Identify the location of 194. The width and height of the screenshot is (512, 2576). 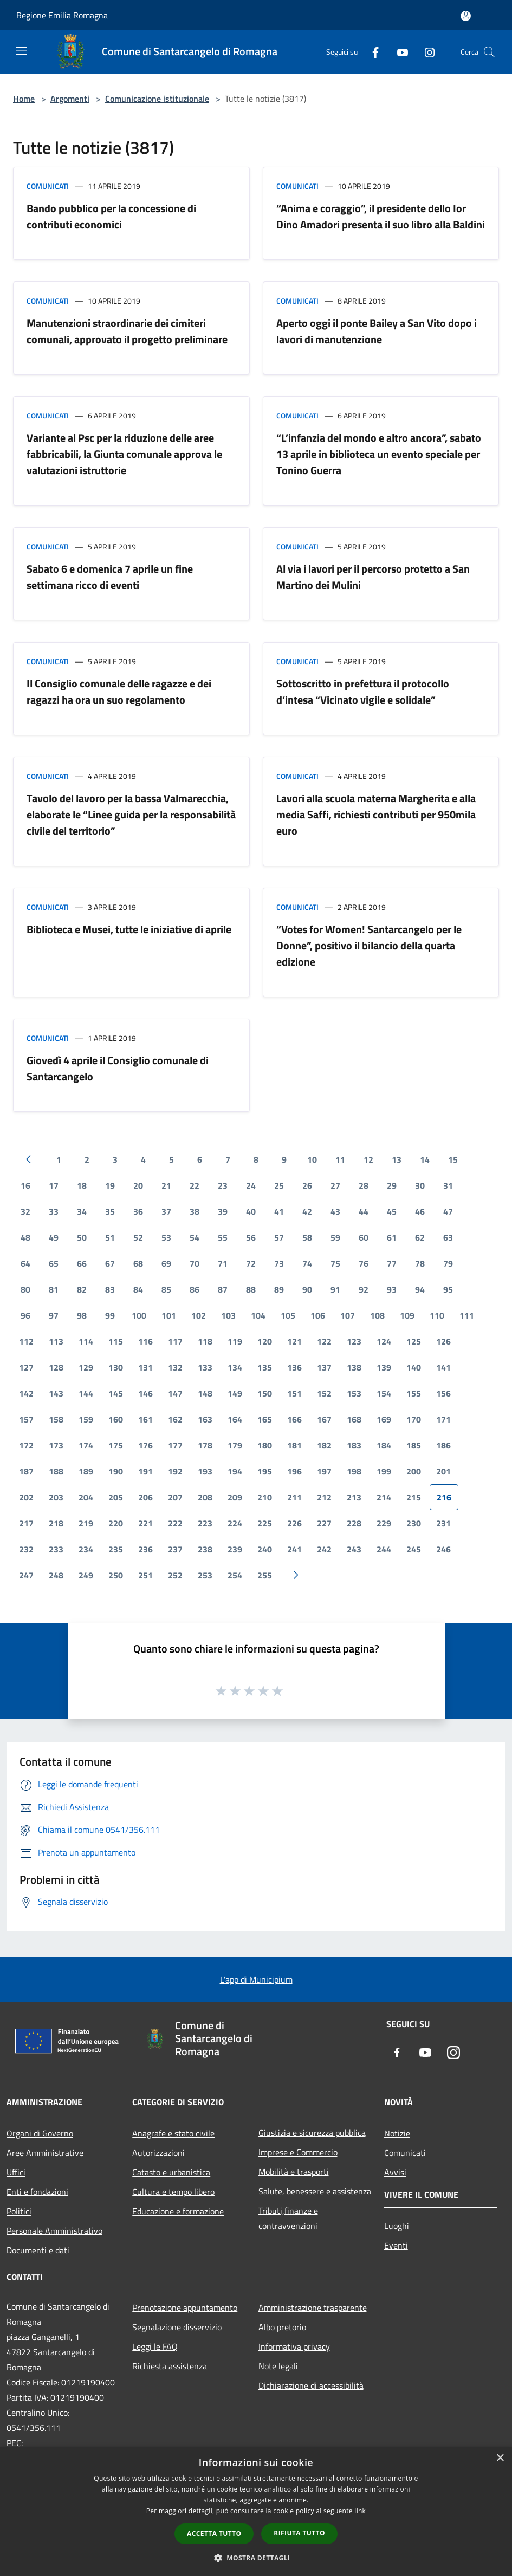
(235, 1471).